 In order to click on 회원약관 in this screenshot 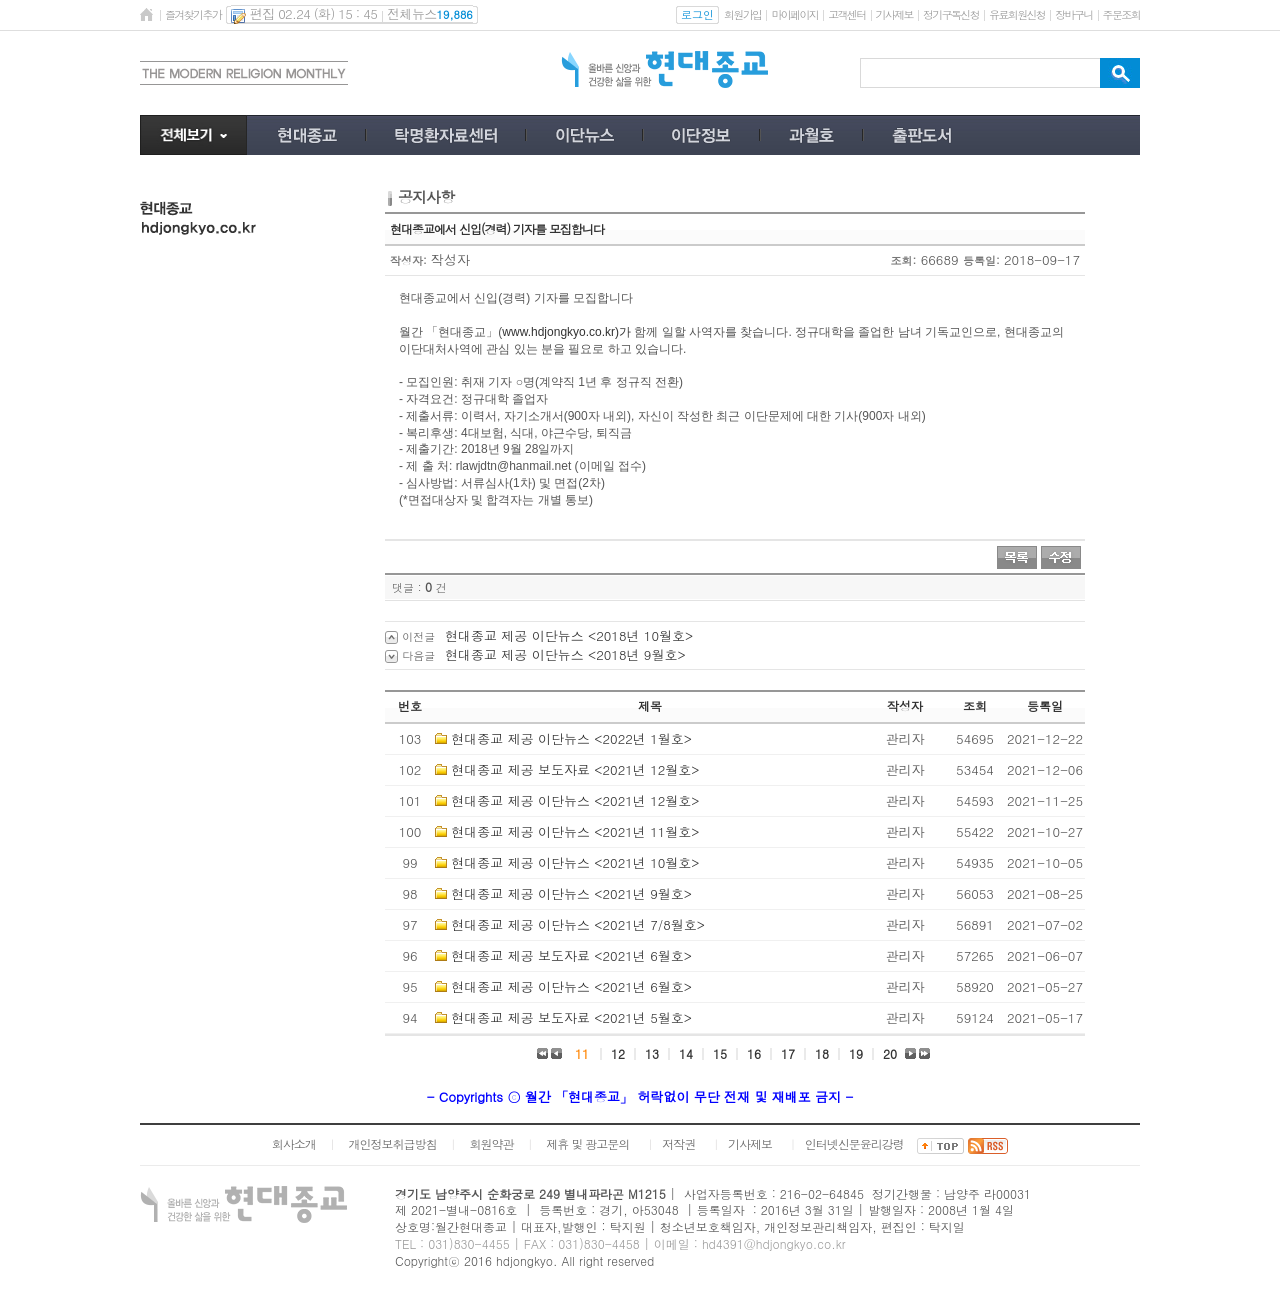, I will do `click(491, 1143)`.